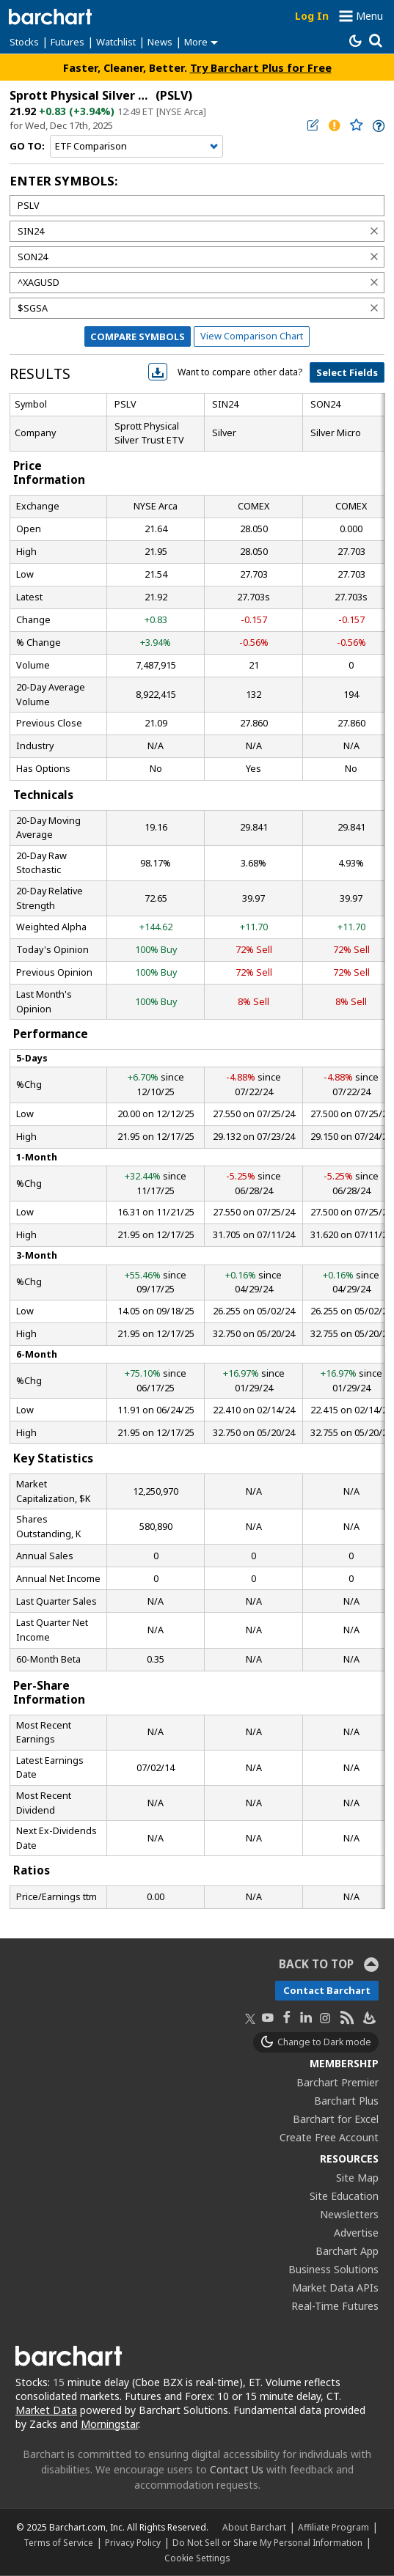  I want to click on Stocks, so click(24, 41).